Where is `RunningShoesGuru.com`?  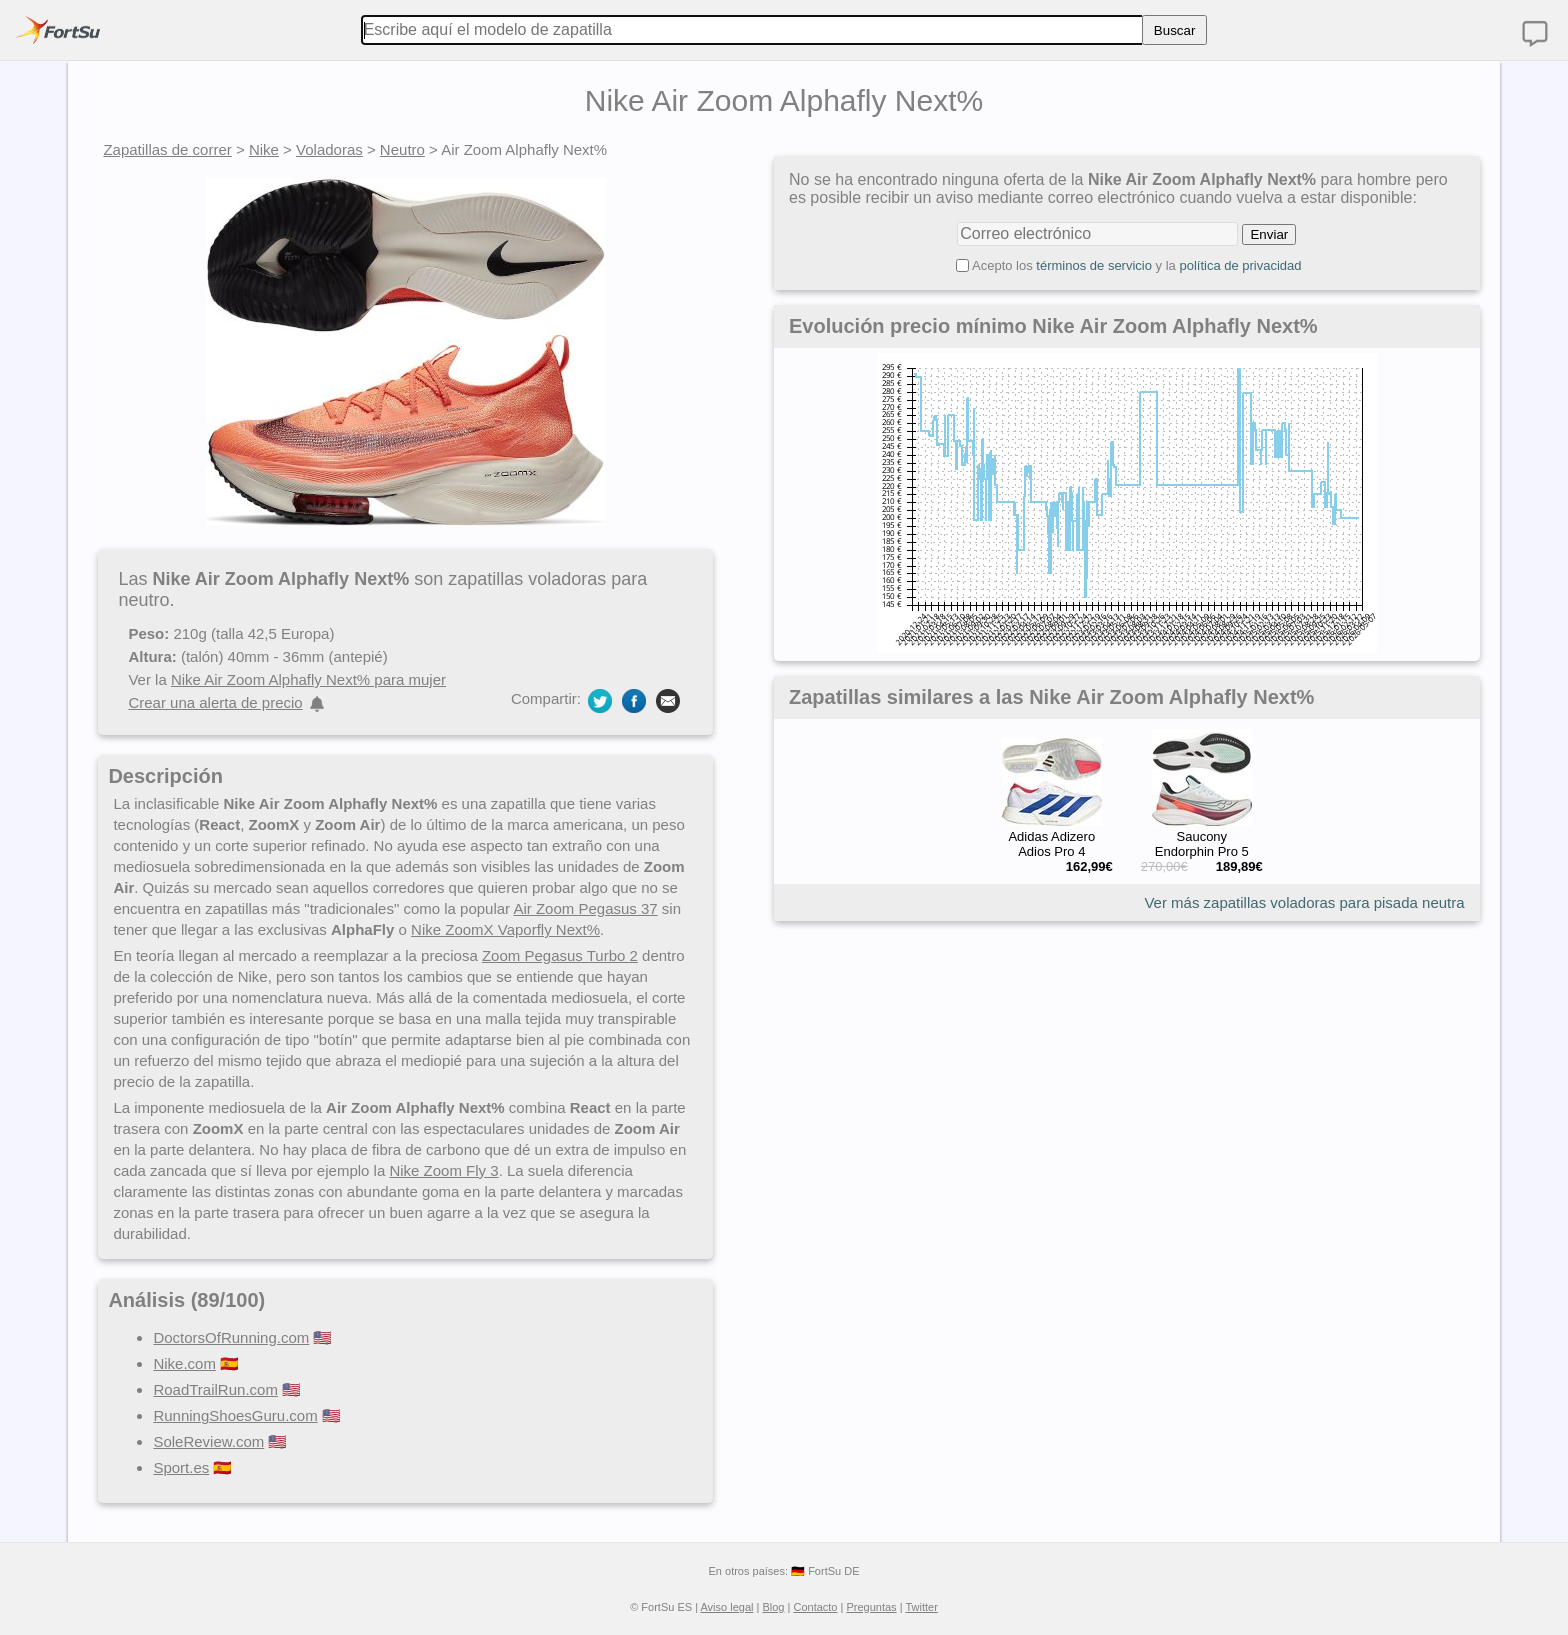 RunningShoesGuru.com is located at coordinates (235, 1415).